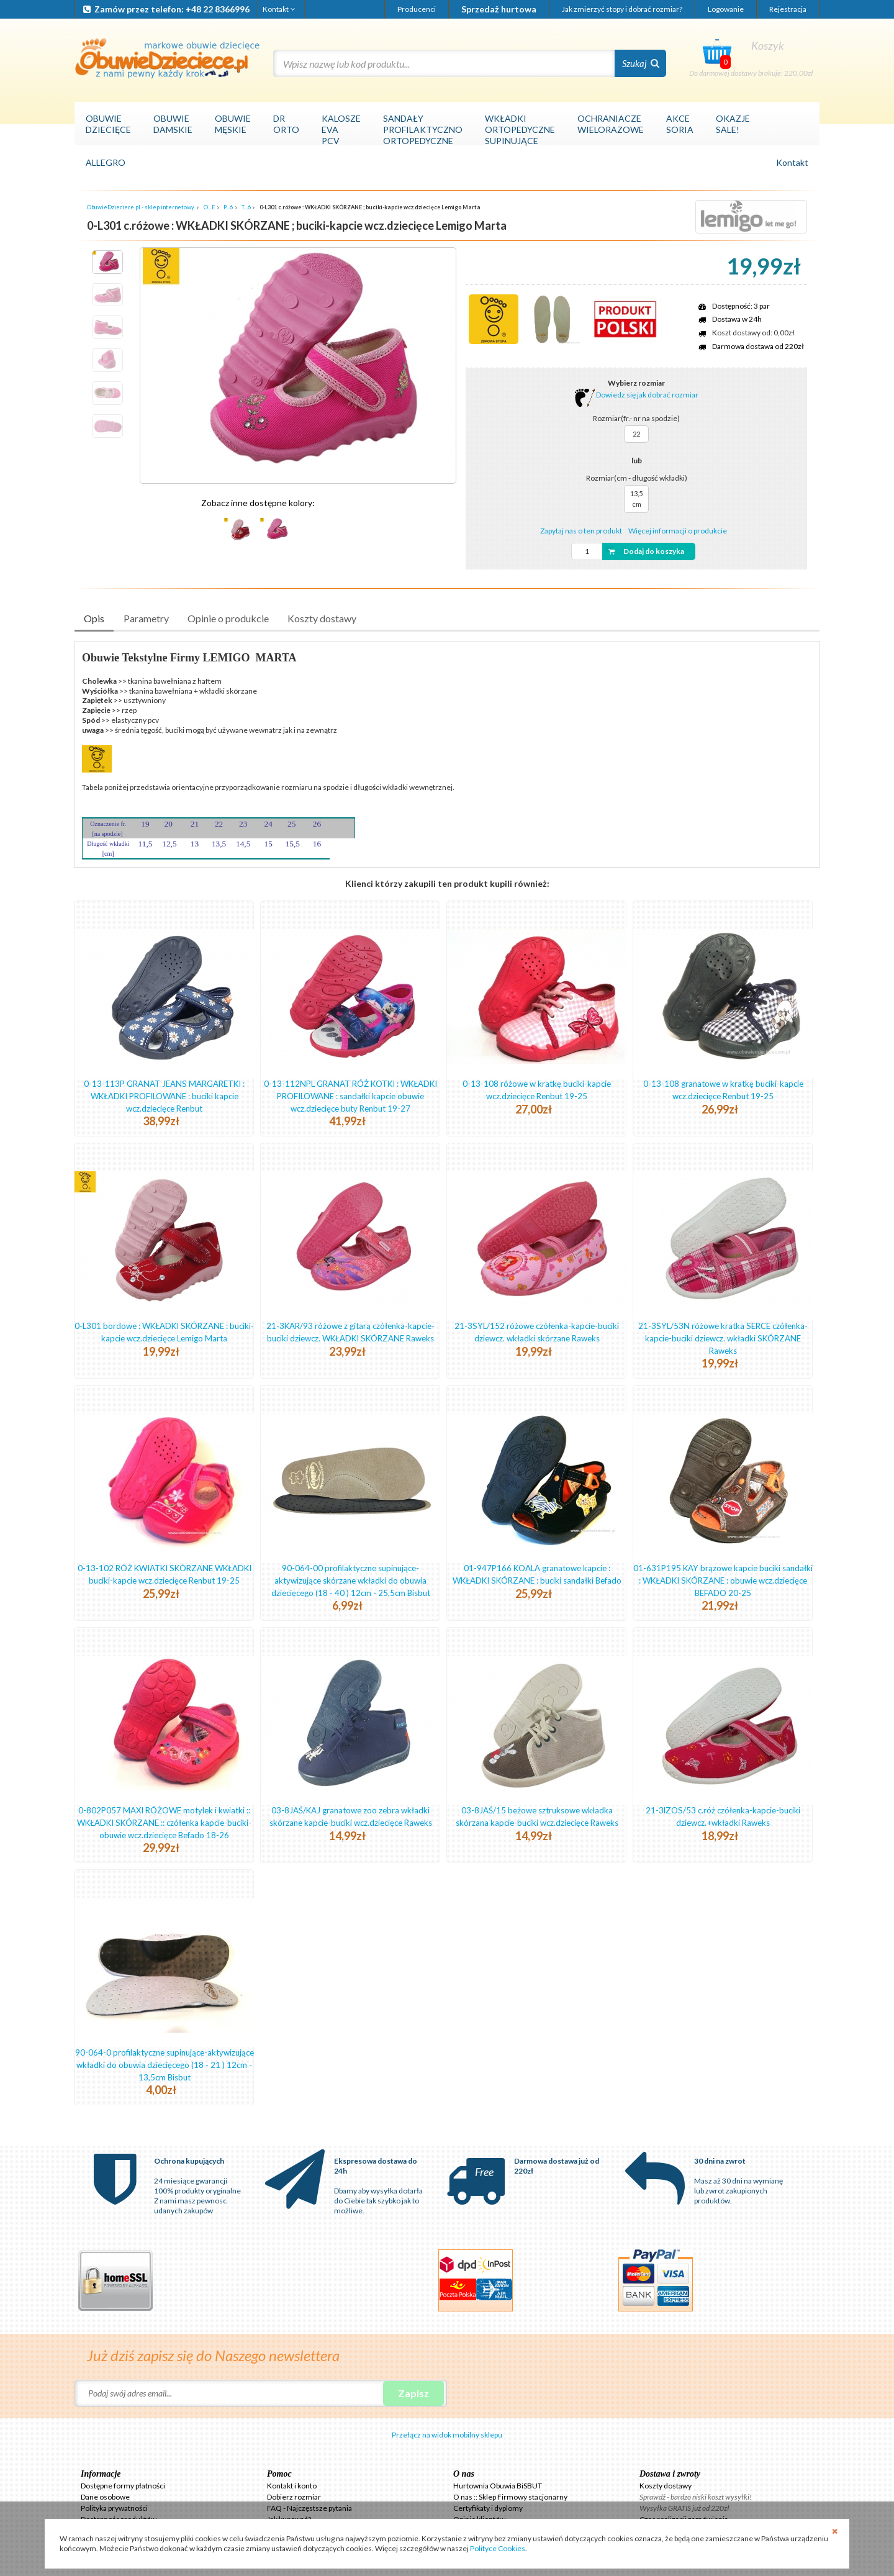 This screenshot has height=2576, width=894. I want to click on Producenci, so click(416, 9).